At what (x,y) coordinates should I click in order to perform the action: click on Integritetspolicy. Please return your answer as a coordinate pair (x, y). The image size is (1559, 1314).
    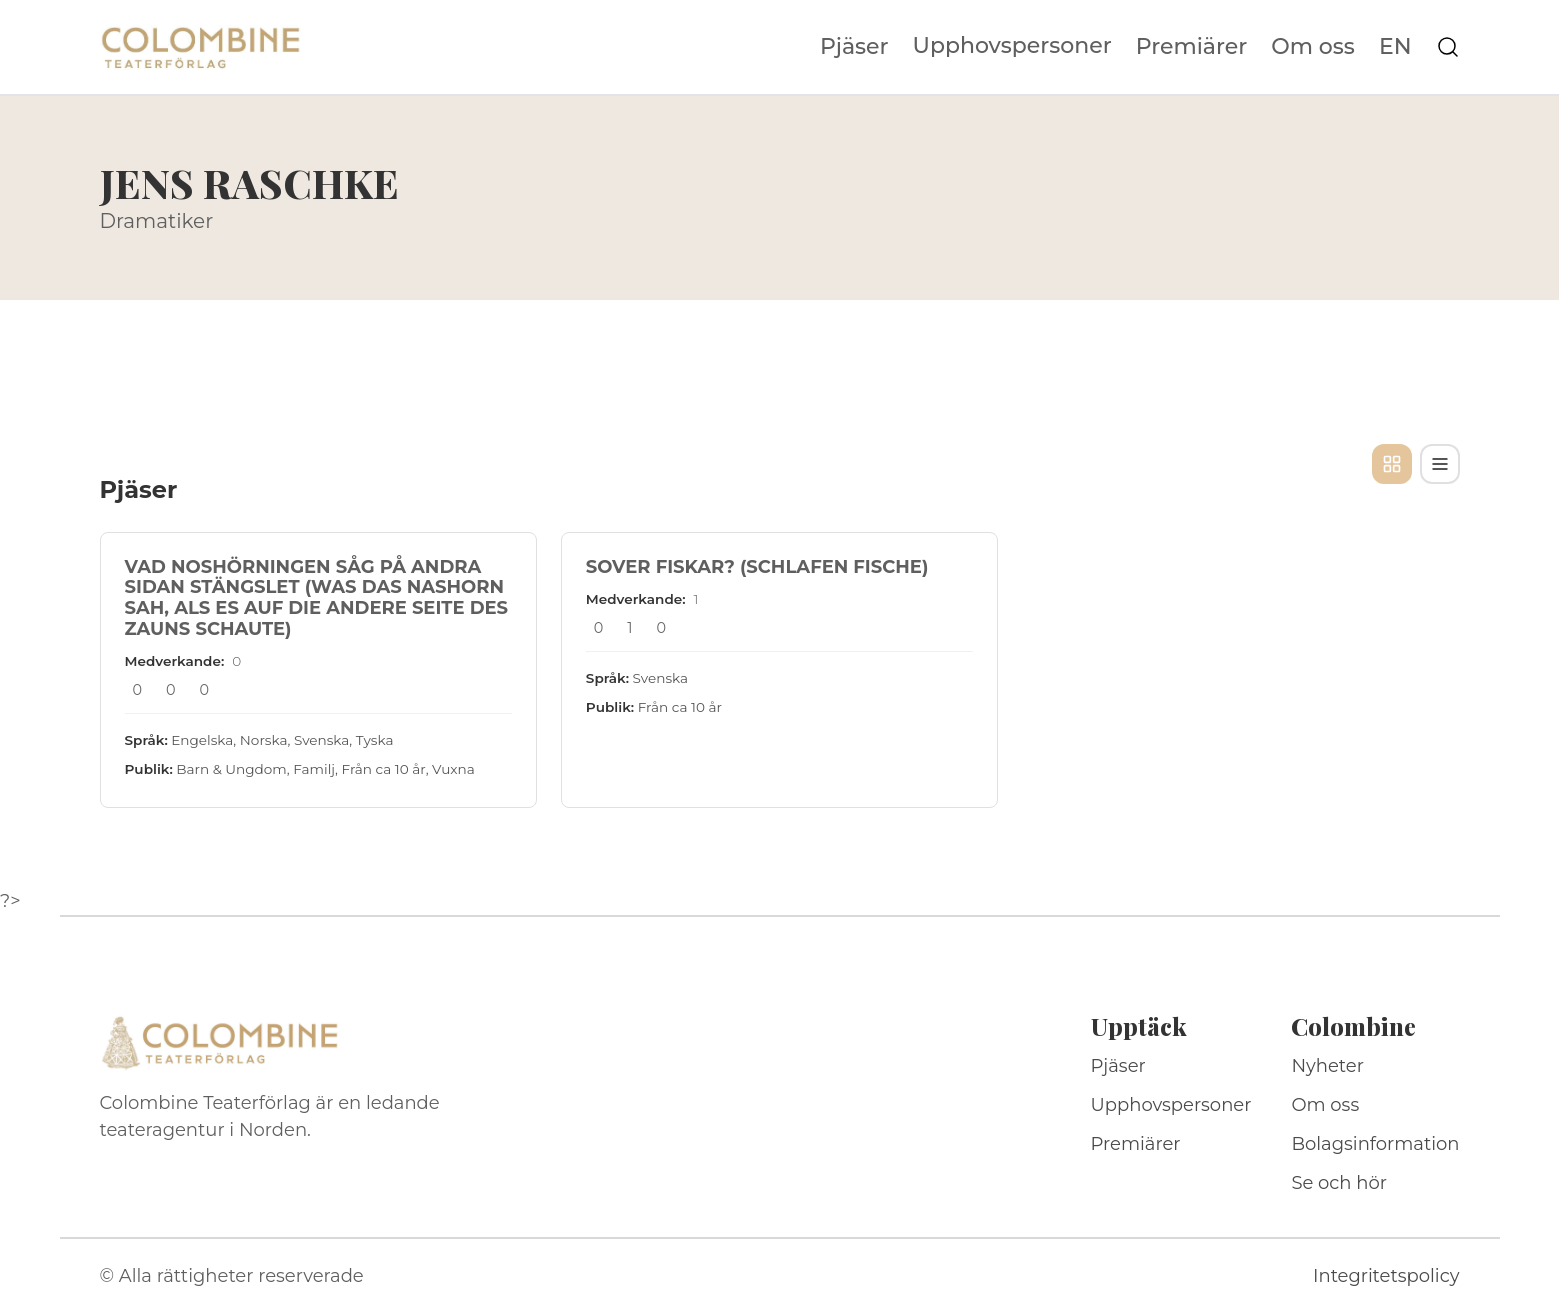
    Looking at the image, I should click on (1386, 1276).